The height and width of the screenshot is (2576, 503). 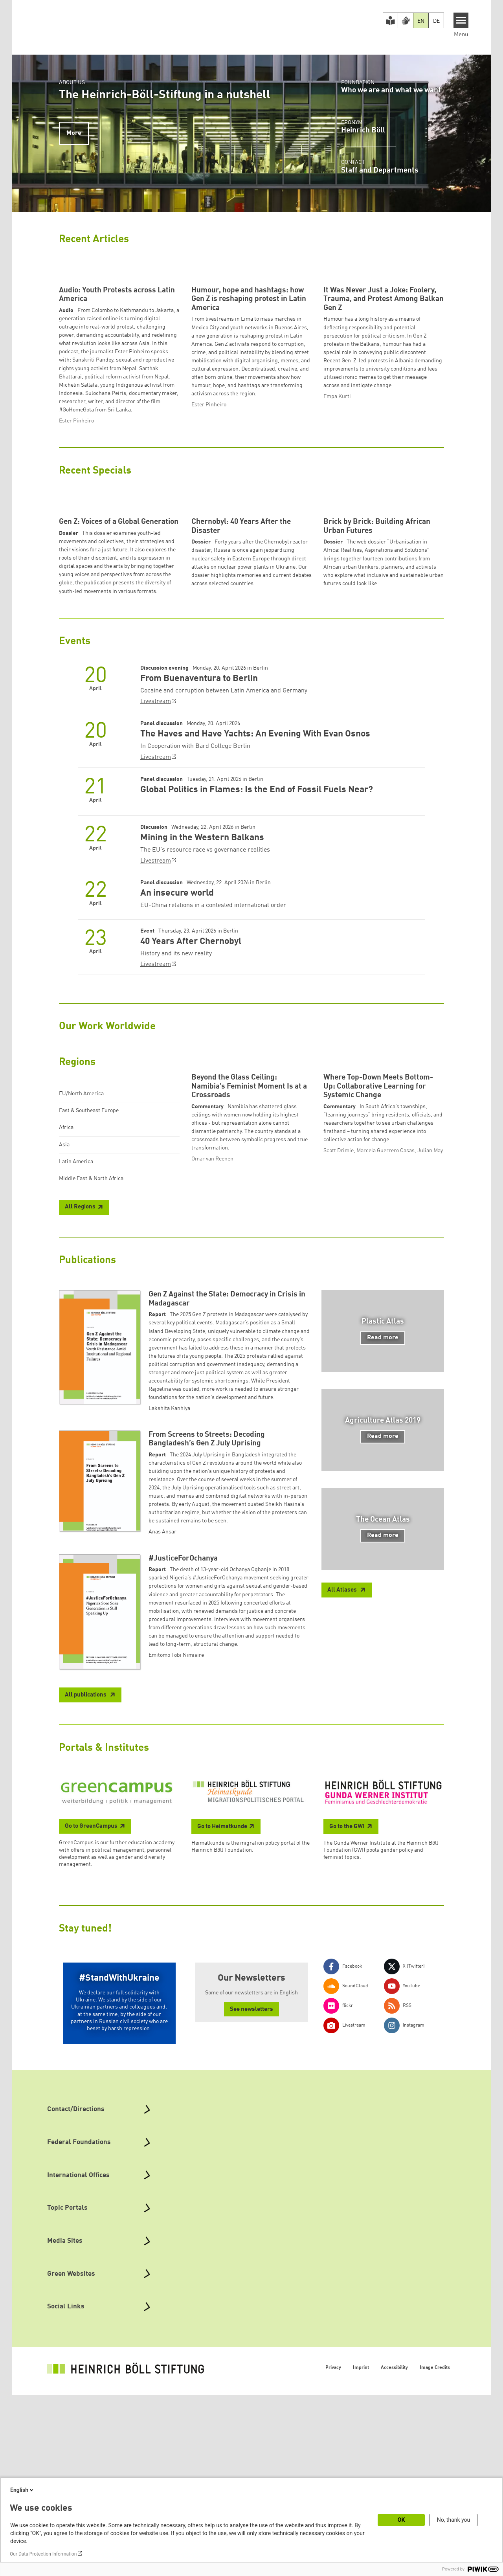 What do you see at coordinates (176, 1851) in the screenshot?
I see `Emitomo Tobi Nimisire [button]` at bounding box center [176, 1851].